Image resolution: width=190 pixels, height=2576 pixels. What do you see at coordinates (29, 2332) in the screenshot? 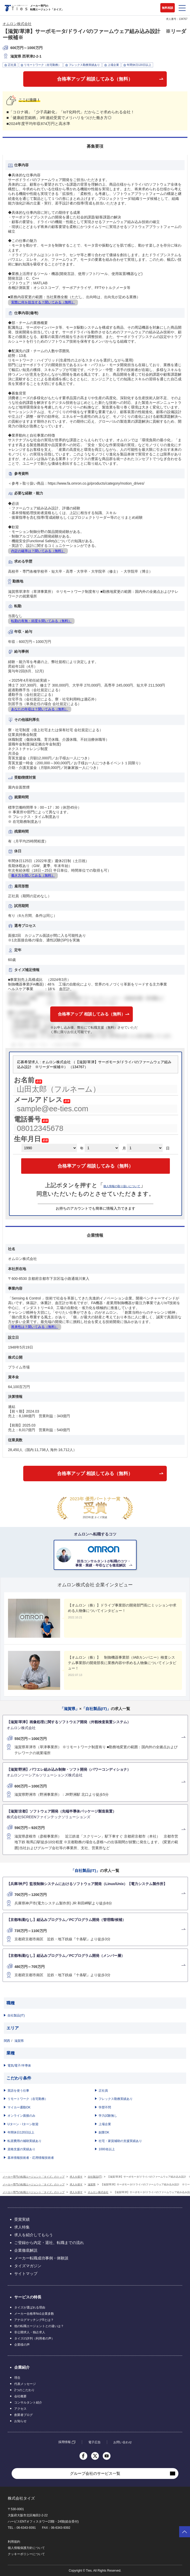
I see `非公開求人・独占求人` at bounding box center [29, 2332].